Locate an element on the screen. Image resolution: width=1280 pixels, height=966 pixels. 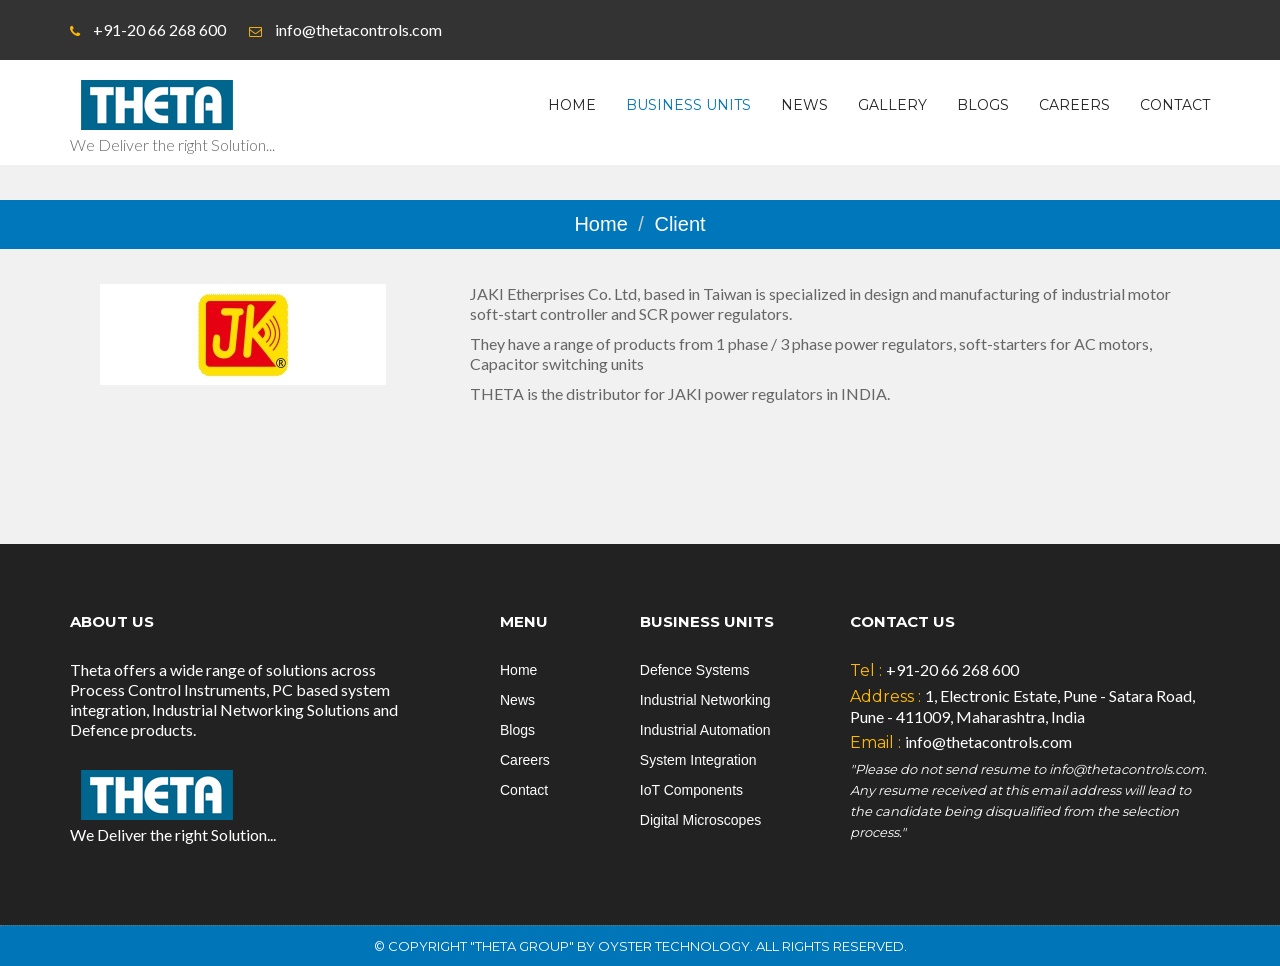
Home is located at coordinates (572, 105).